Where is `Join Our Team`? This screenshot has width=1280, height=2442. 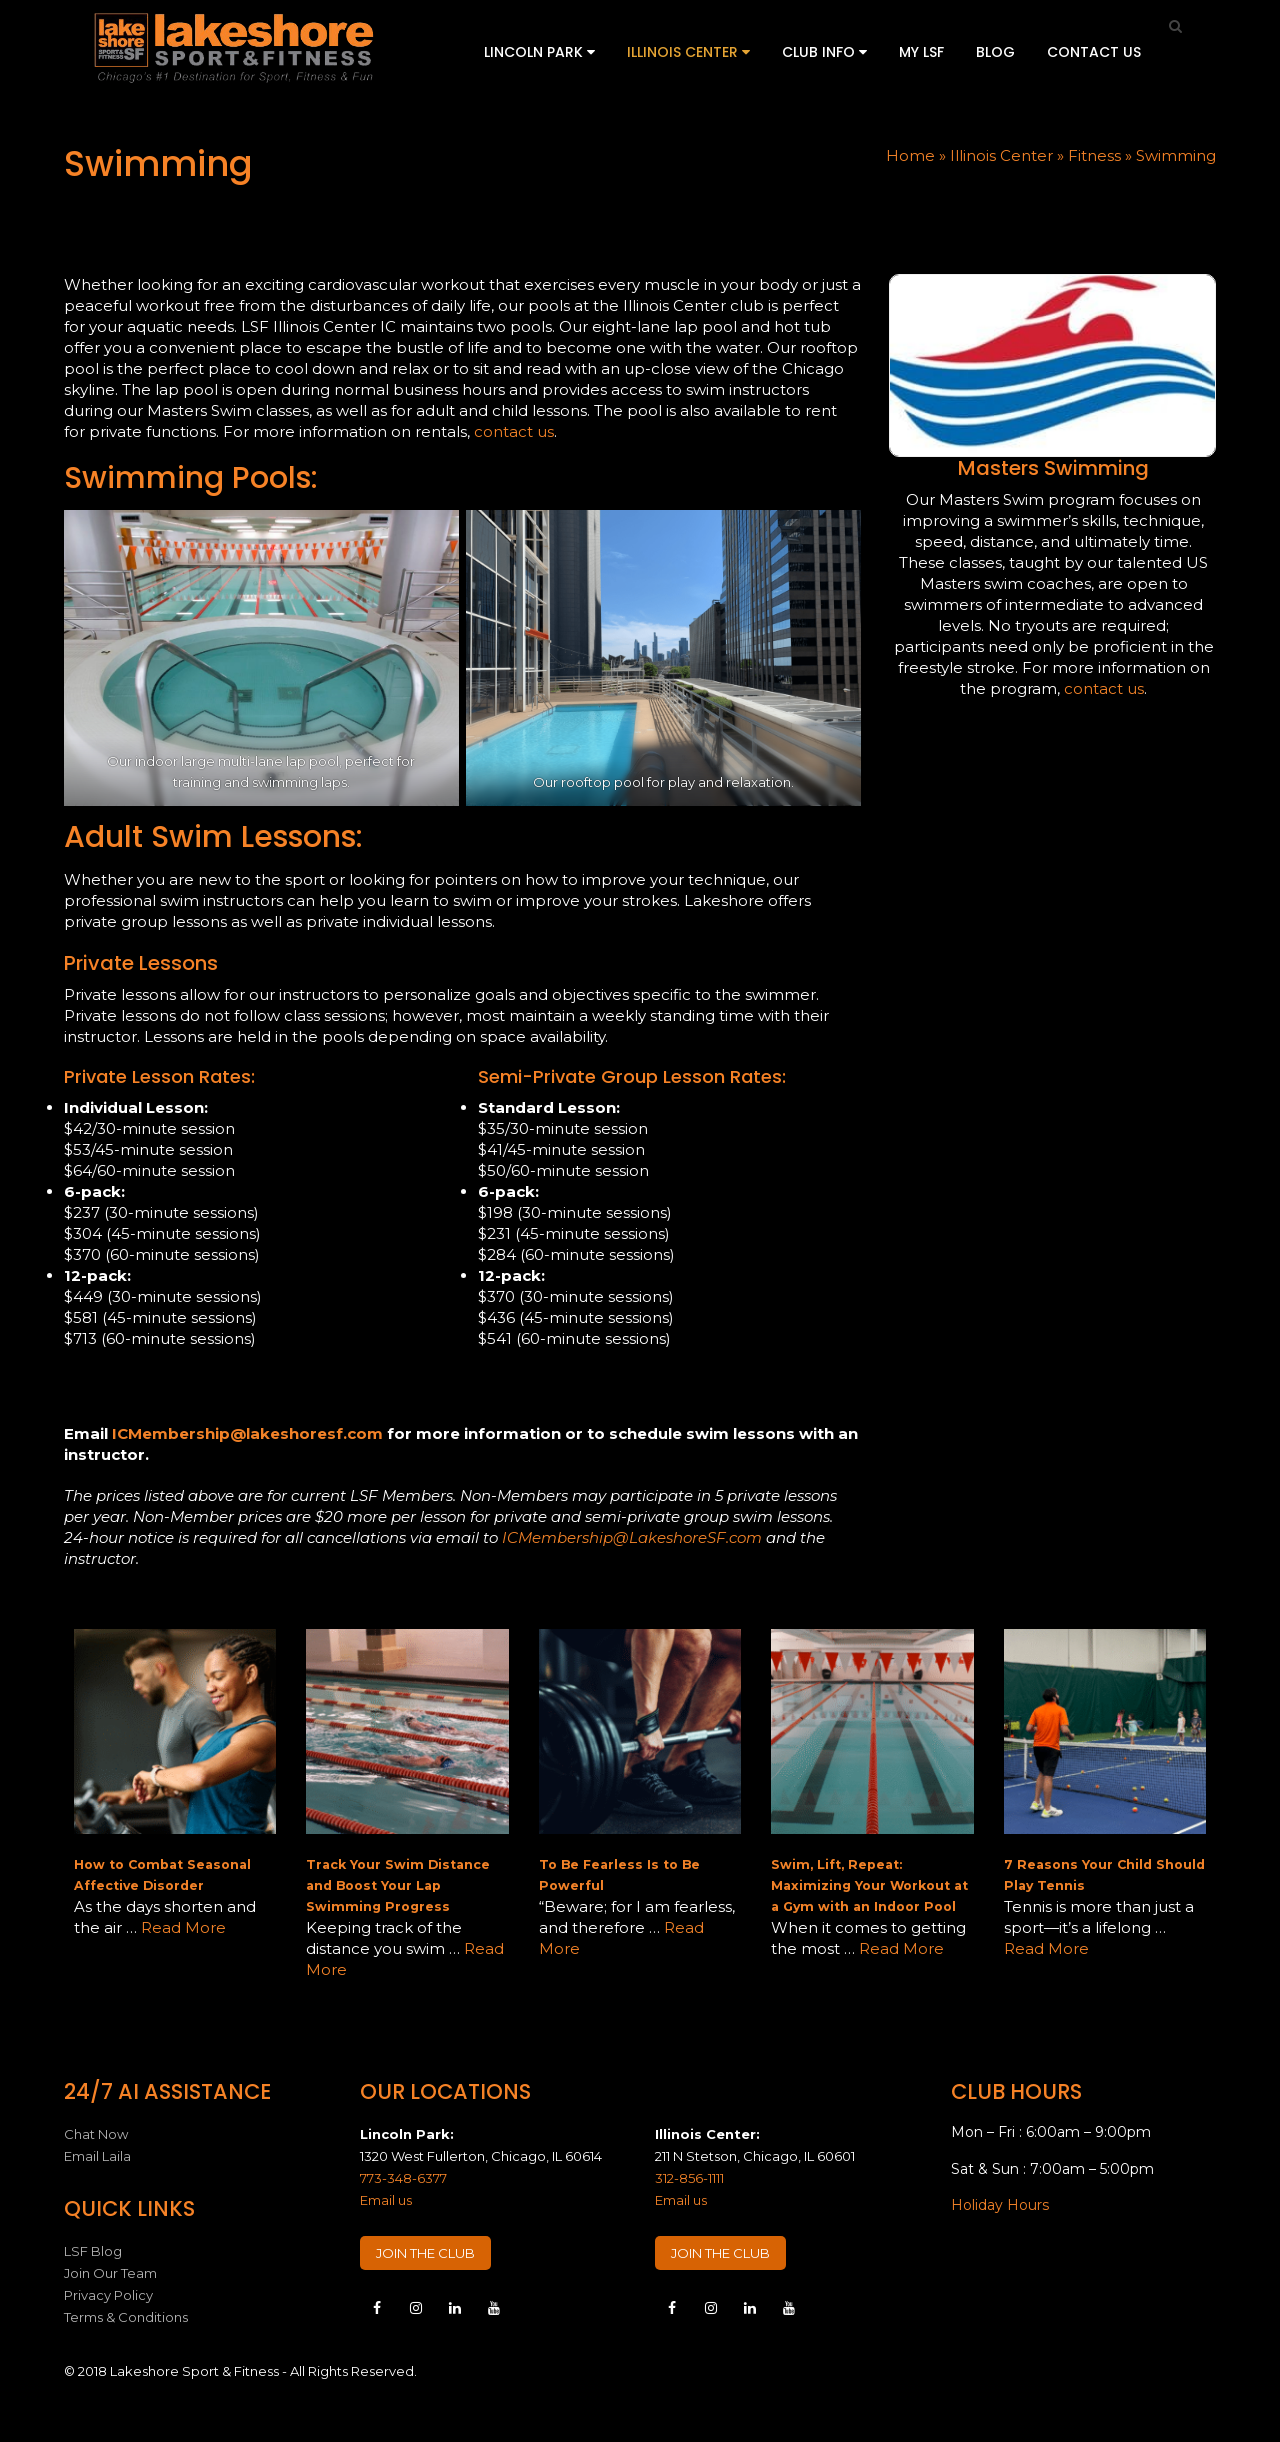 Join Our Team is located at coordinates (110, 2273).